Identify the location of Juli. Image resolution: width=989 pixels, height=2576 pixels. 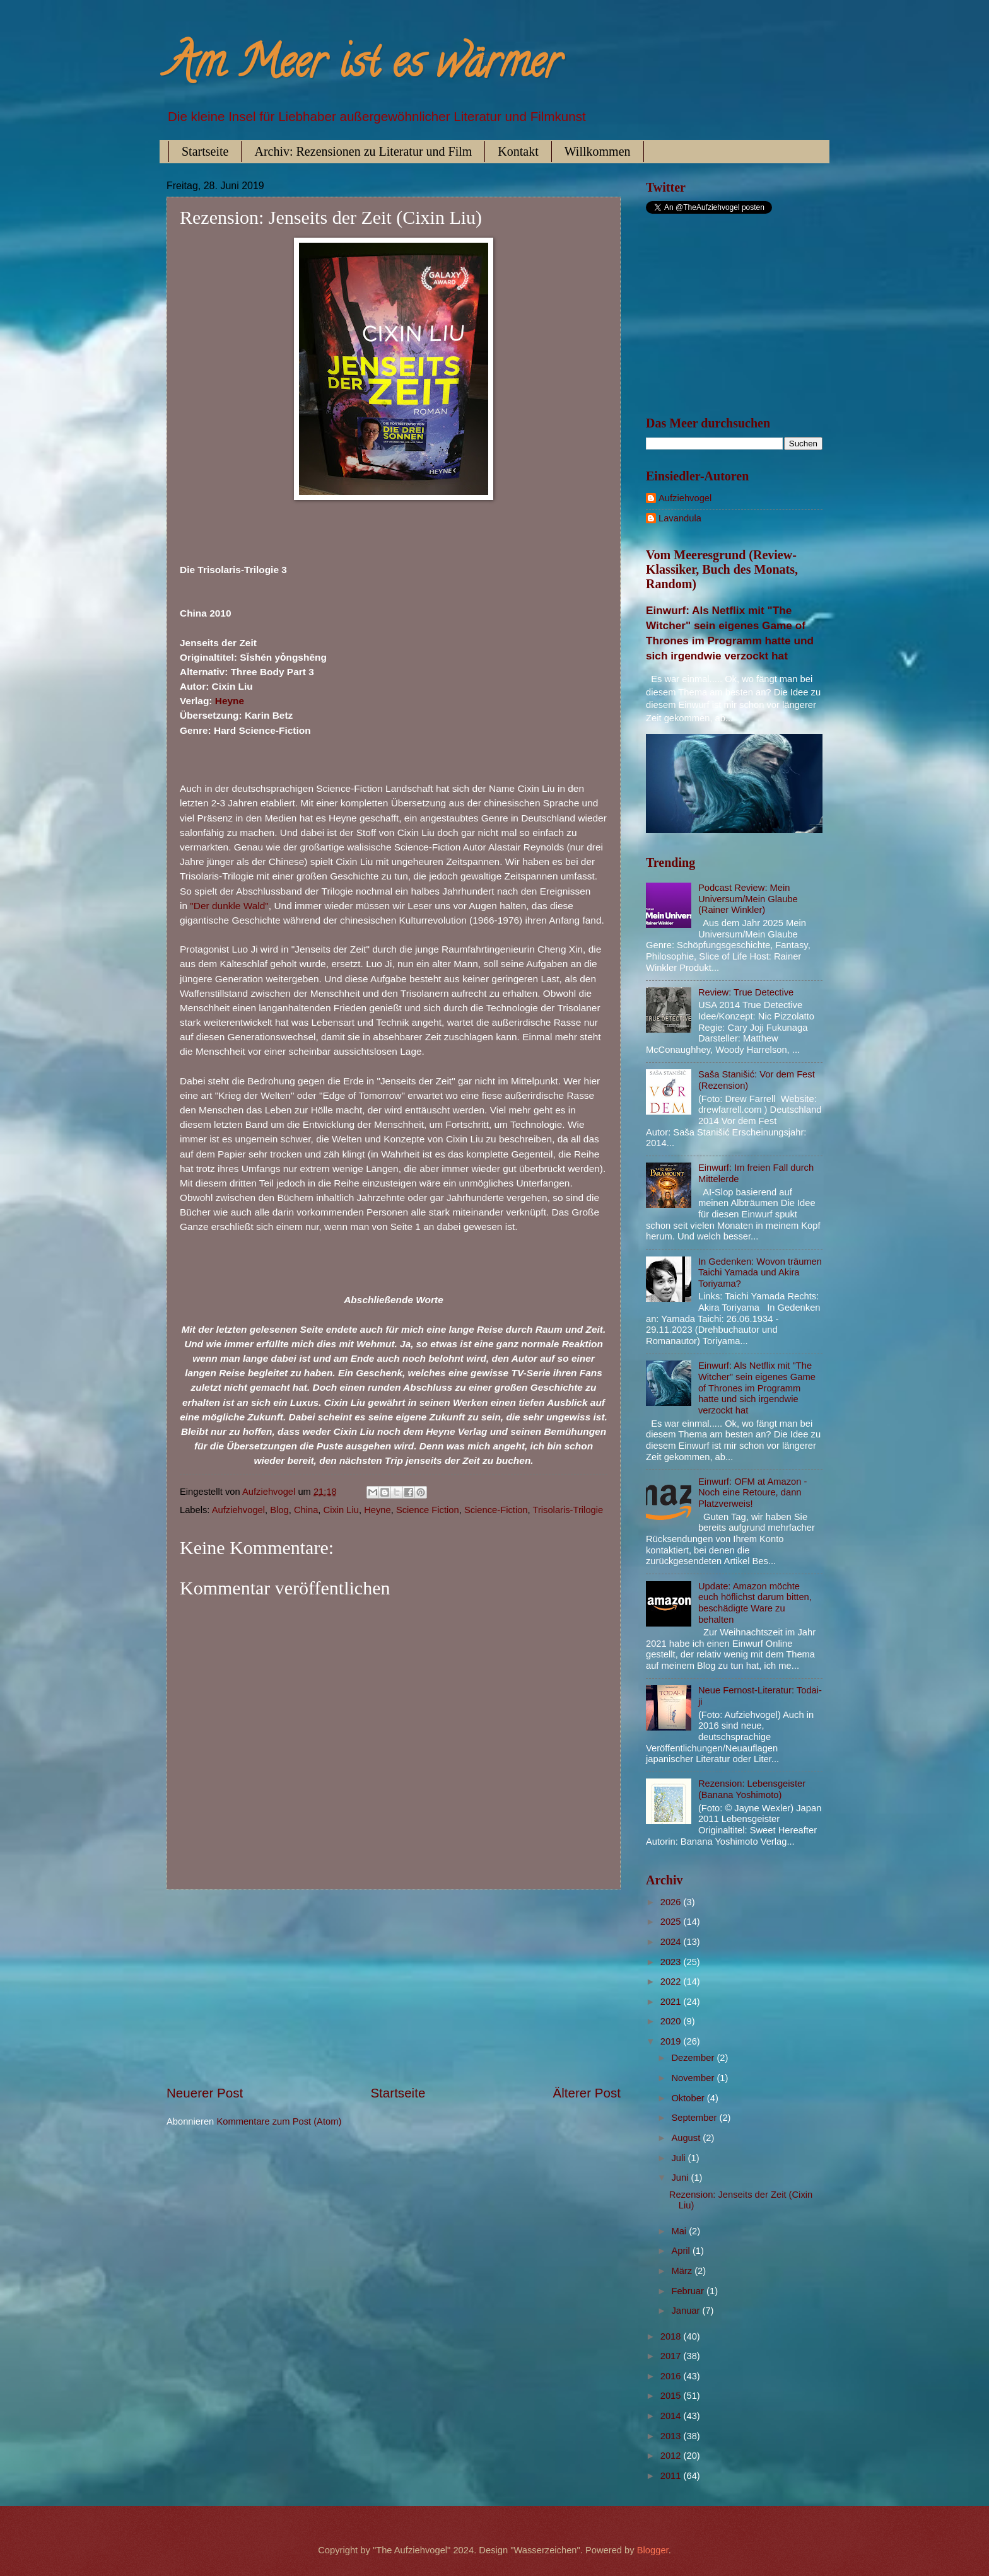
(679, 2158).